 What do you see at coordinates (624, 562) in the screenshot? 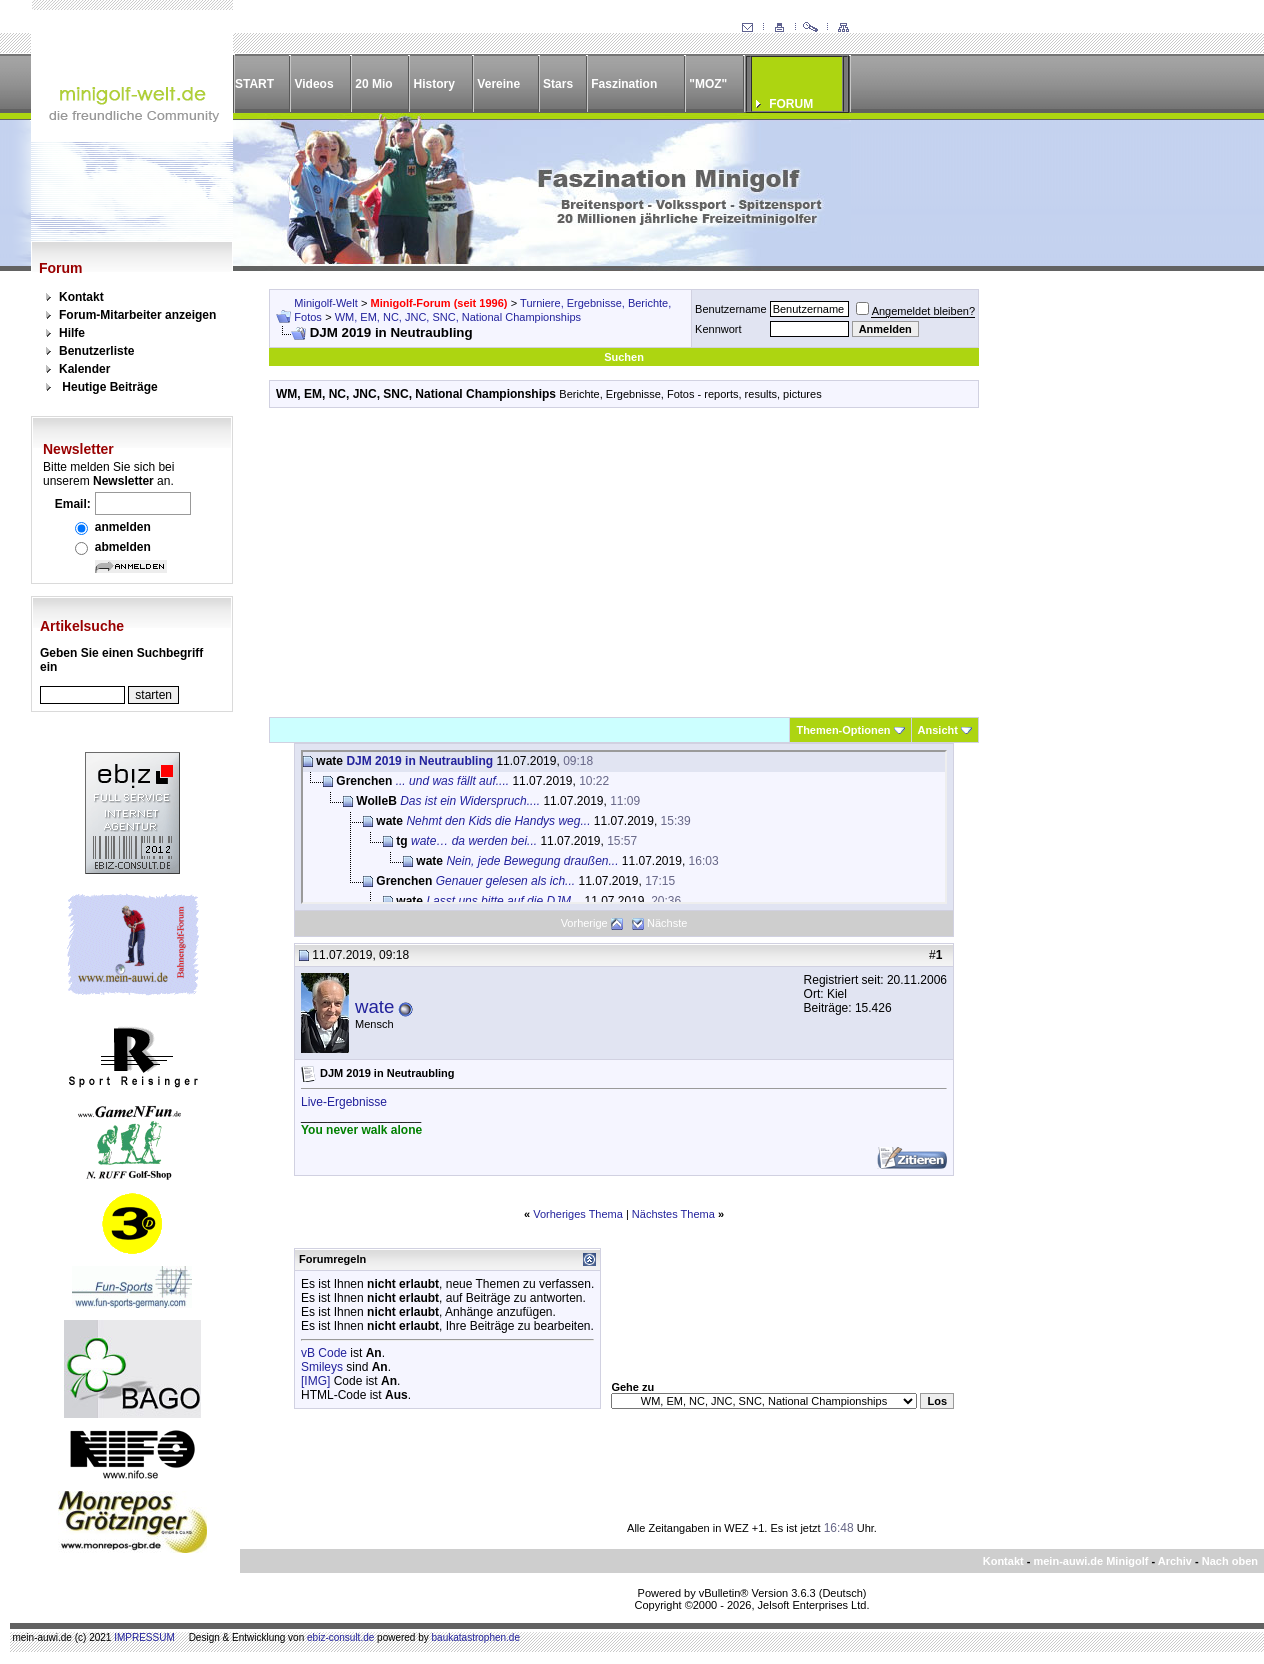
I see `[Advertisement]` at bounding box center [624, 562].